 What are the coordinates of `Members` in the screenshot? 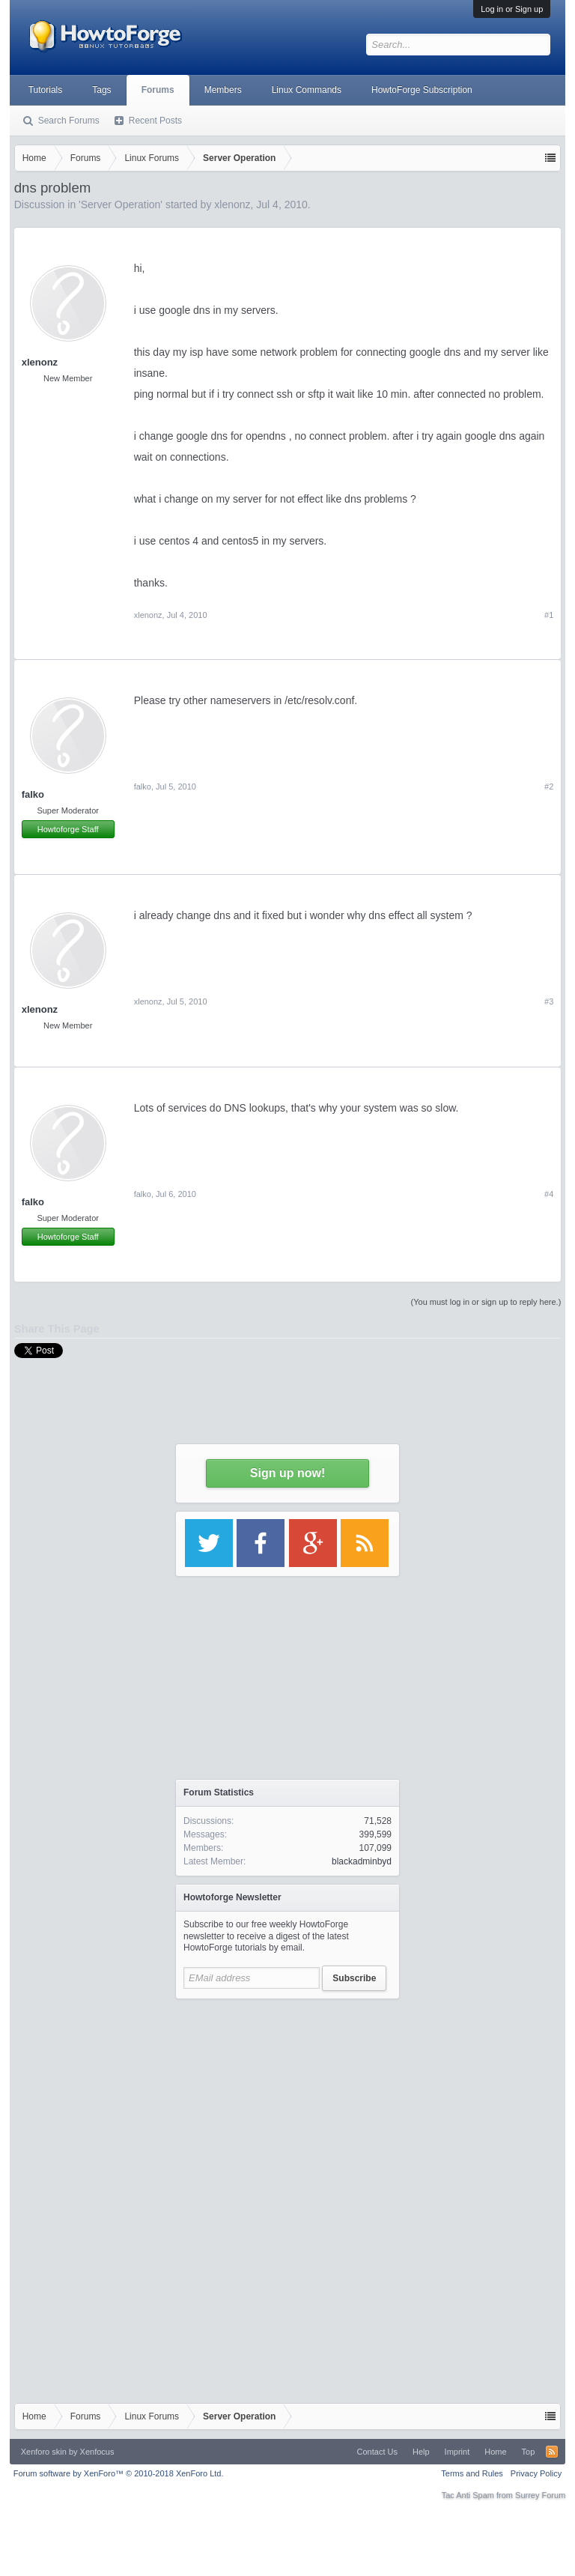 It's located at (223, 90).